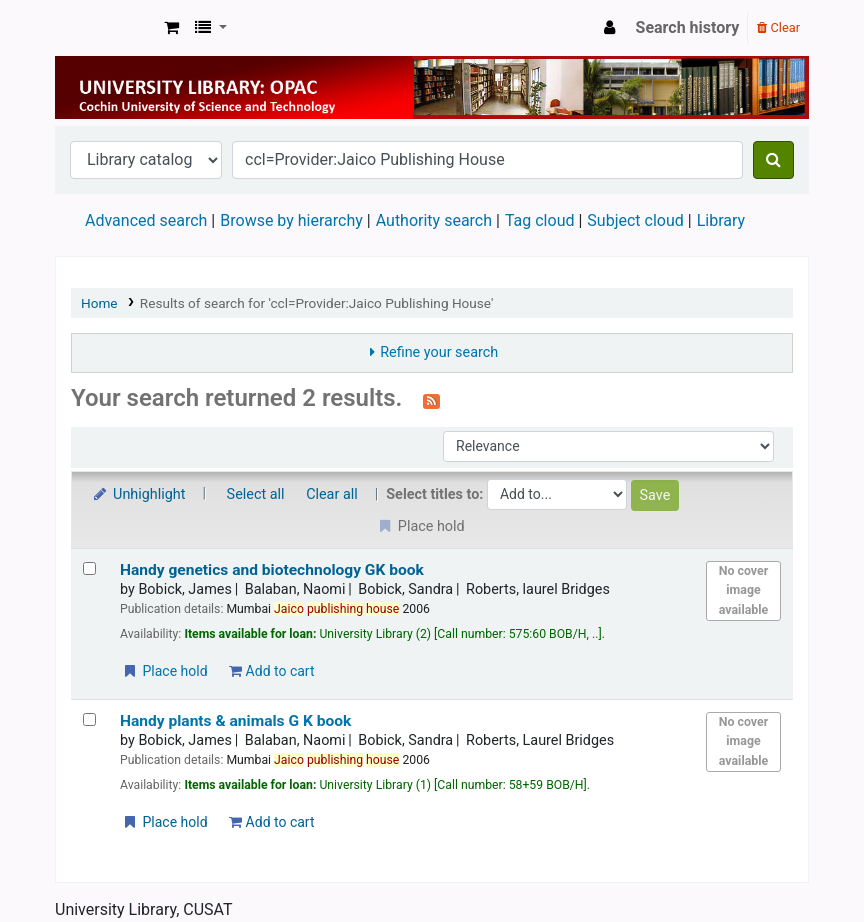 The image size is (864, 922). What do you see at coordinates (540, 220) in the screenshot?
I see `Tag cloud` at bounding box center [540, 220].